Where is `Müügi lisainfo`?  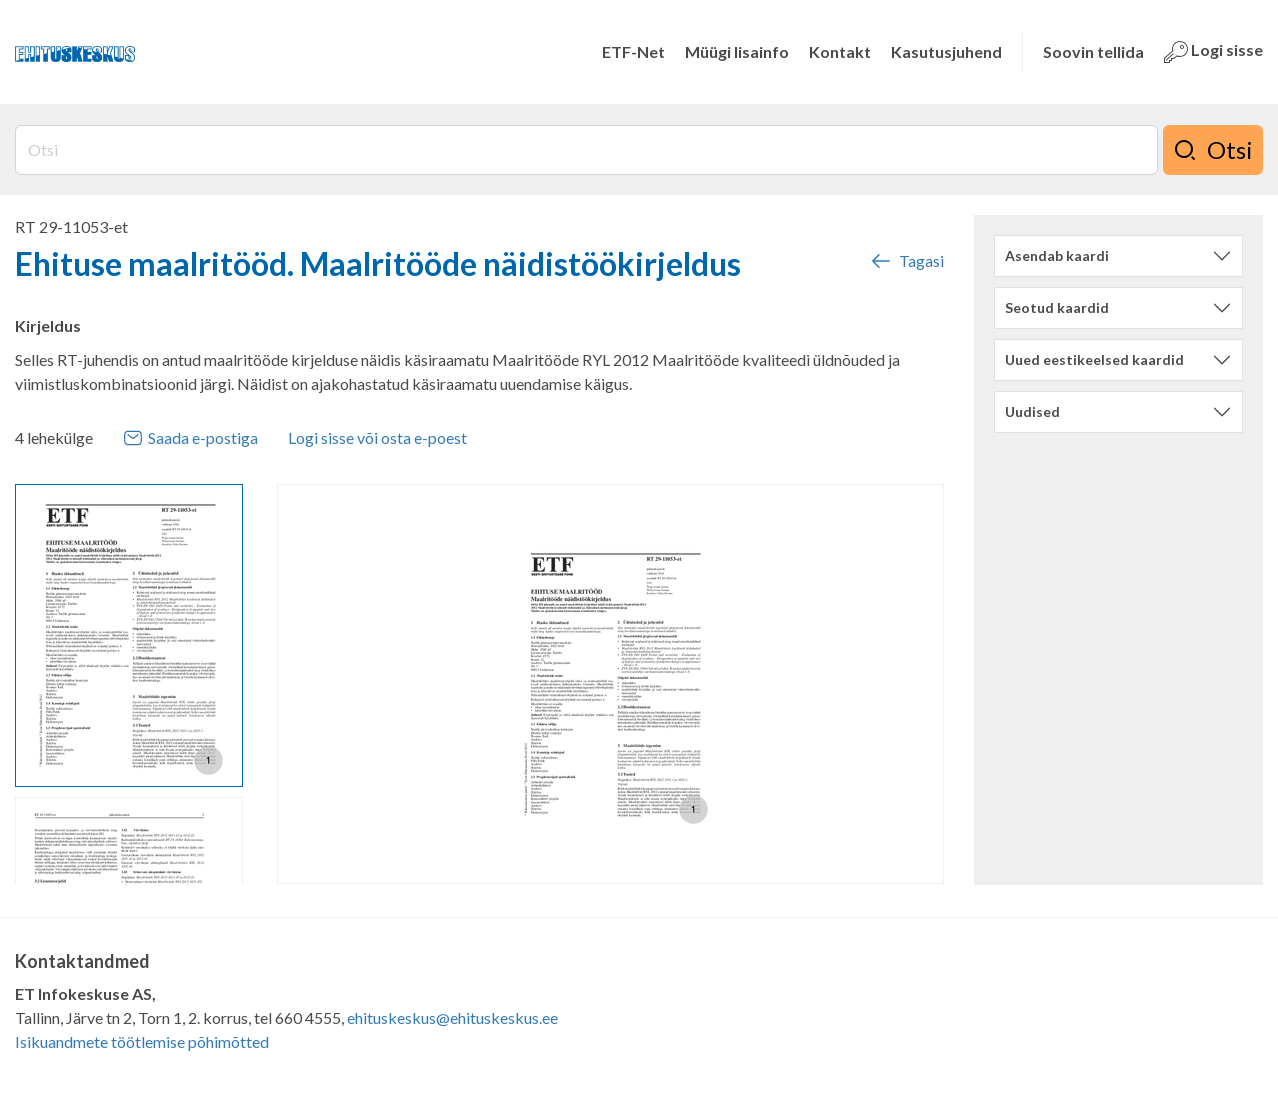
Müügi lisainfo is located at coordinates (737, 51).